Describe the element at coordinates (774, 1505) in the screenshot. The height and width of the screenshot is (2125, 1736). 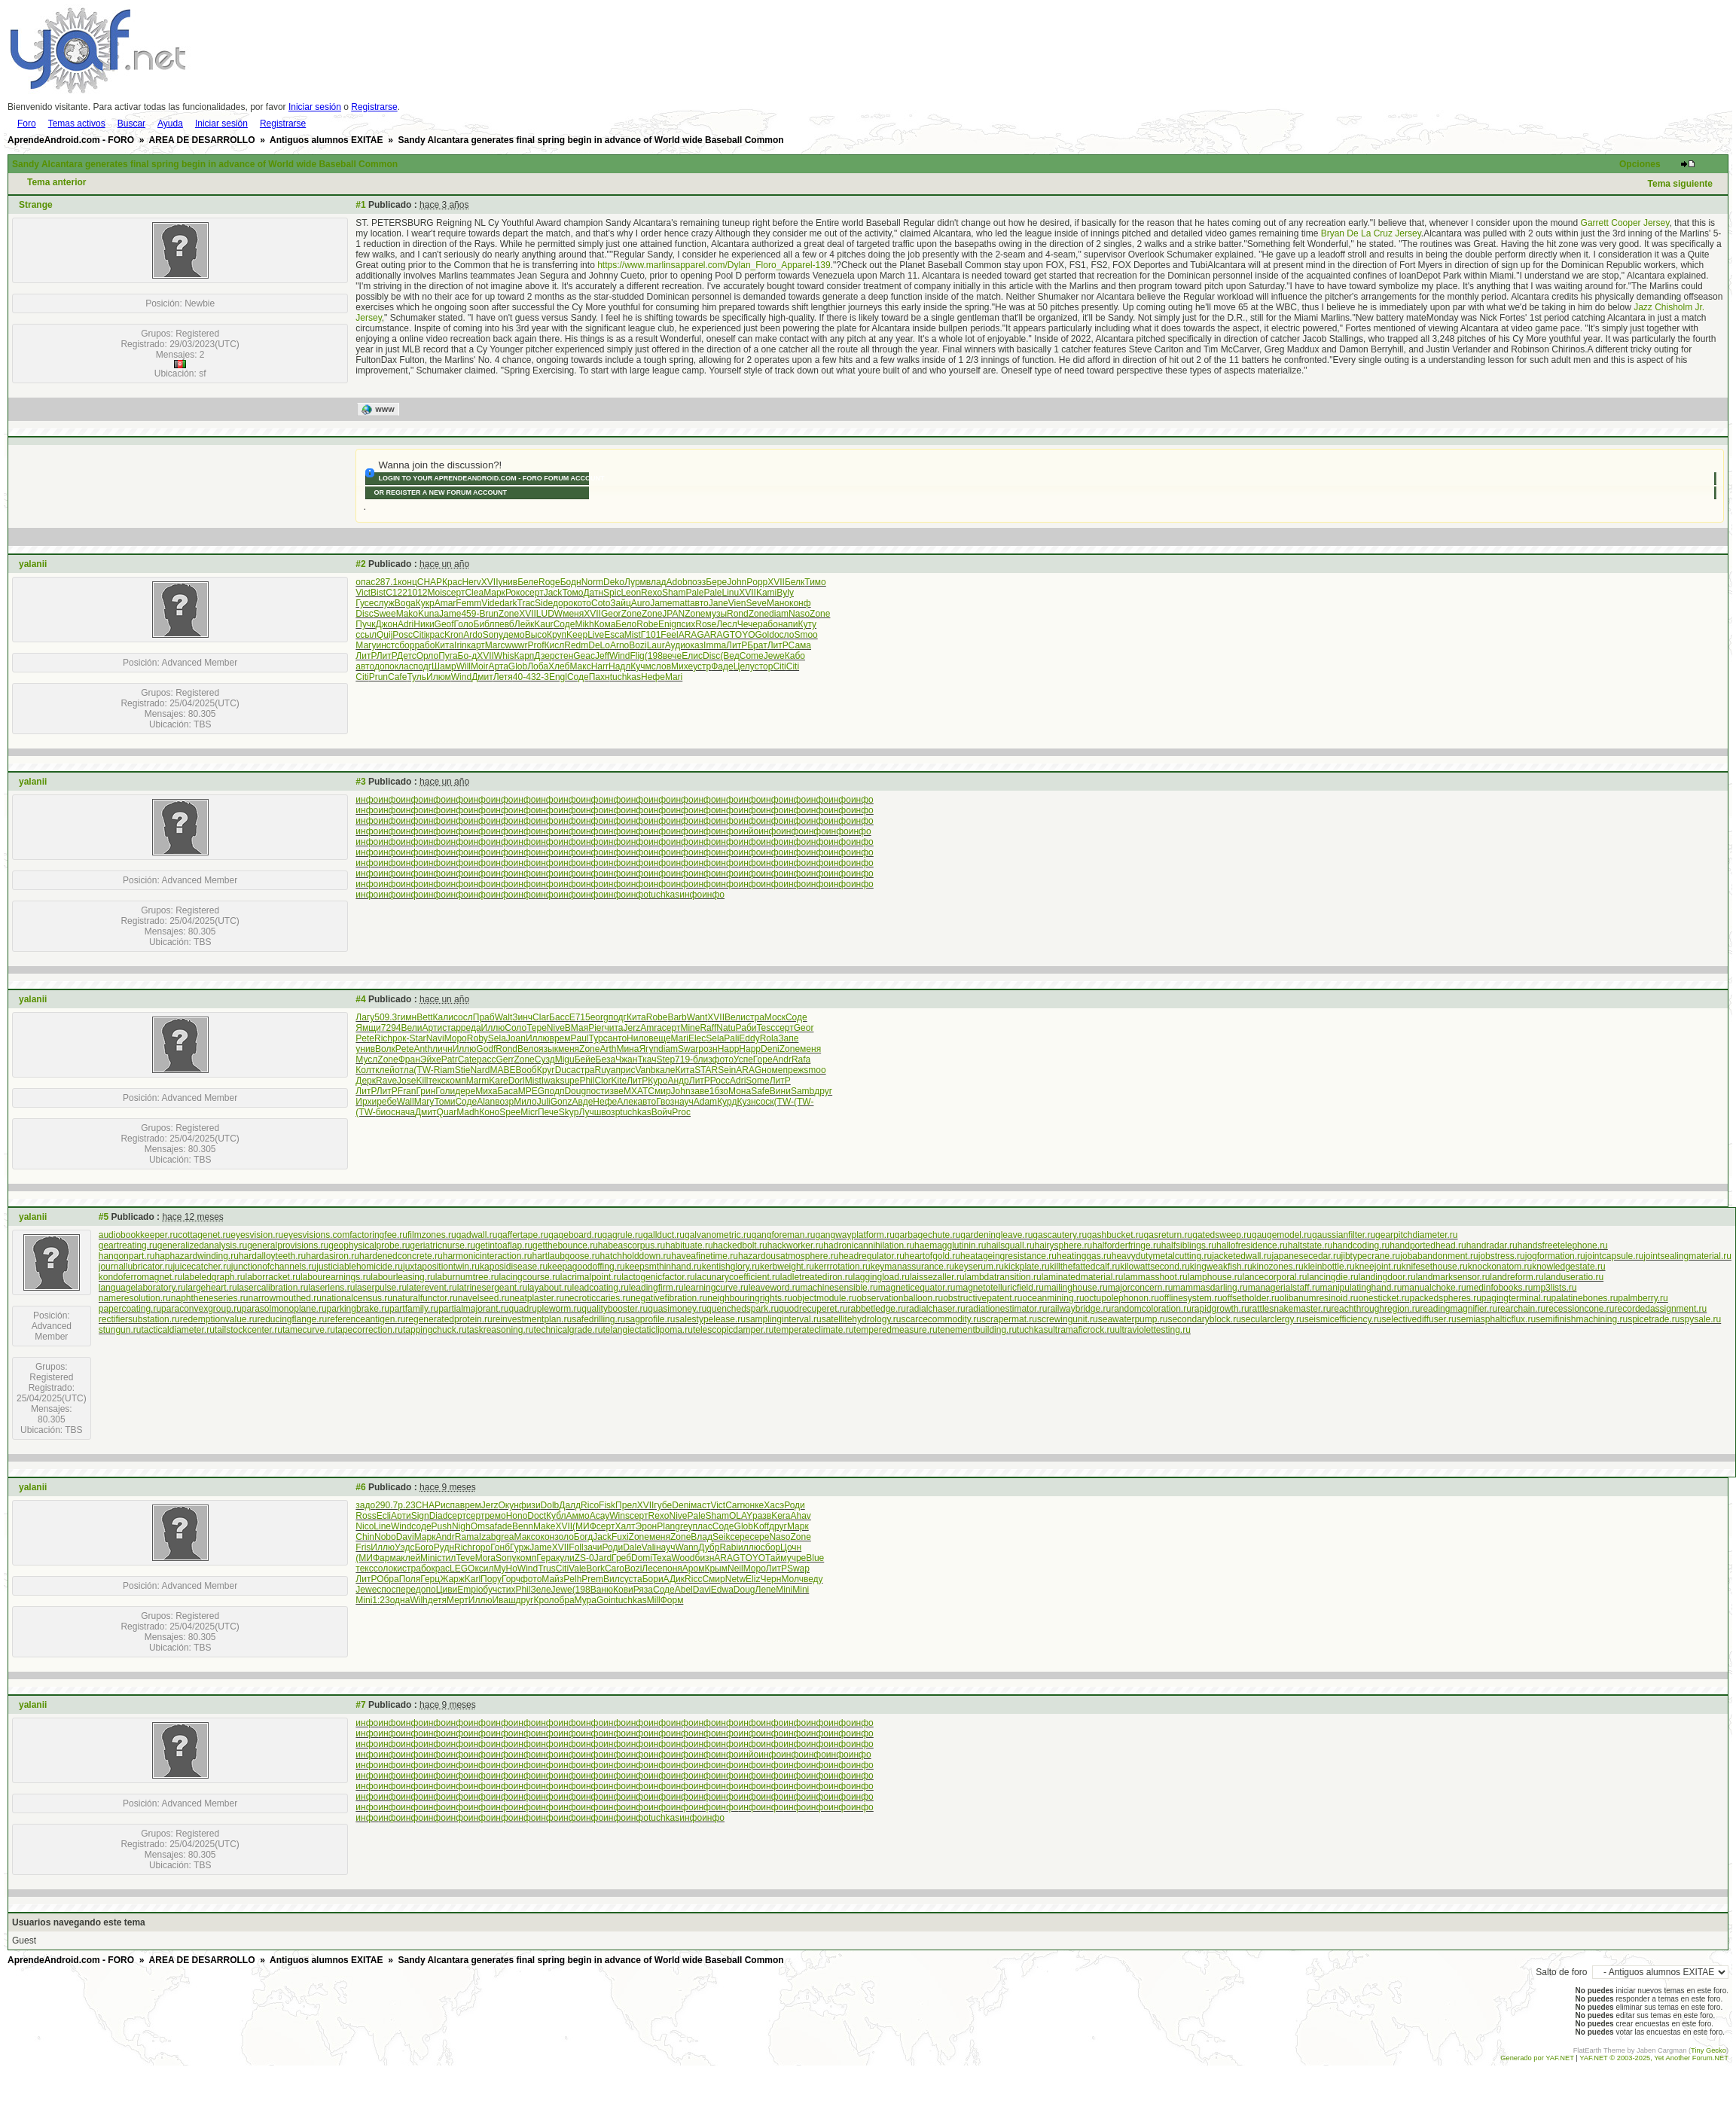
I see `Хасэ` at that location.